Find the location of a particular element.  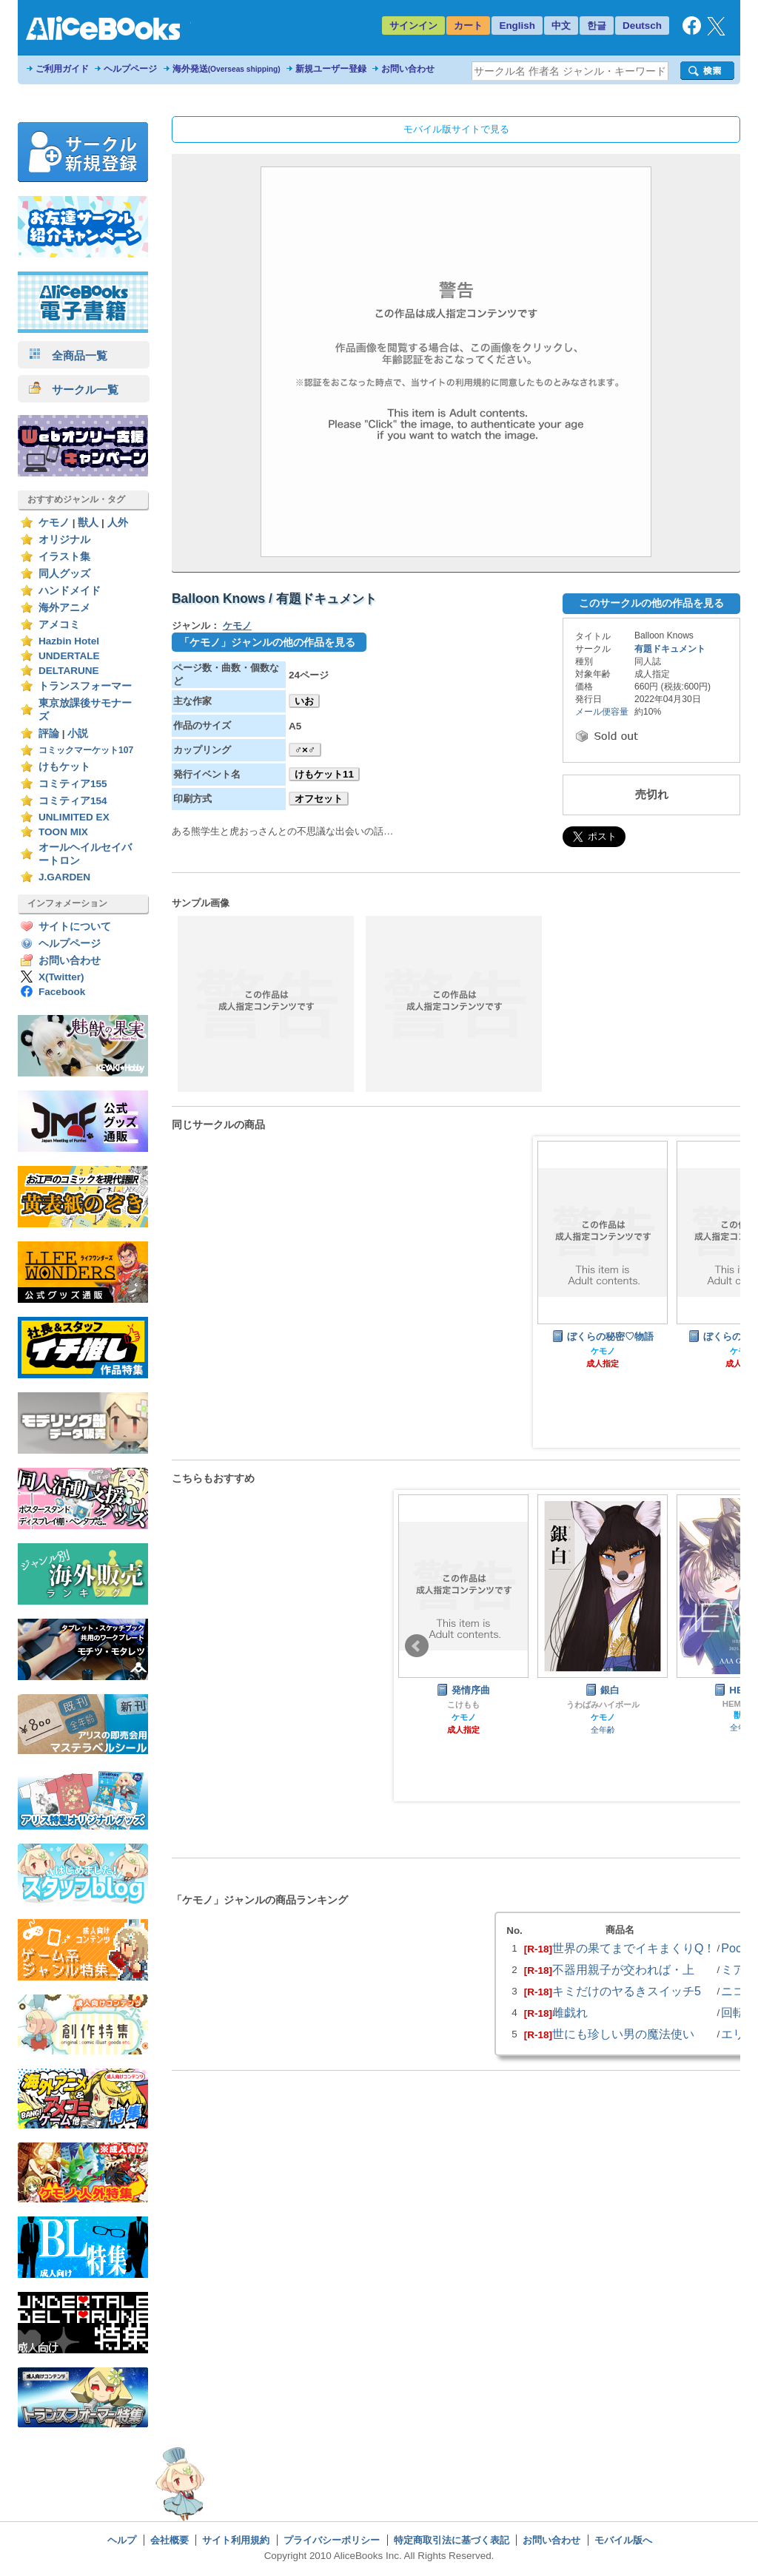

Prev is located at coordinates (417, 1646).